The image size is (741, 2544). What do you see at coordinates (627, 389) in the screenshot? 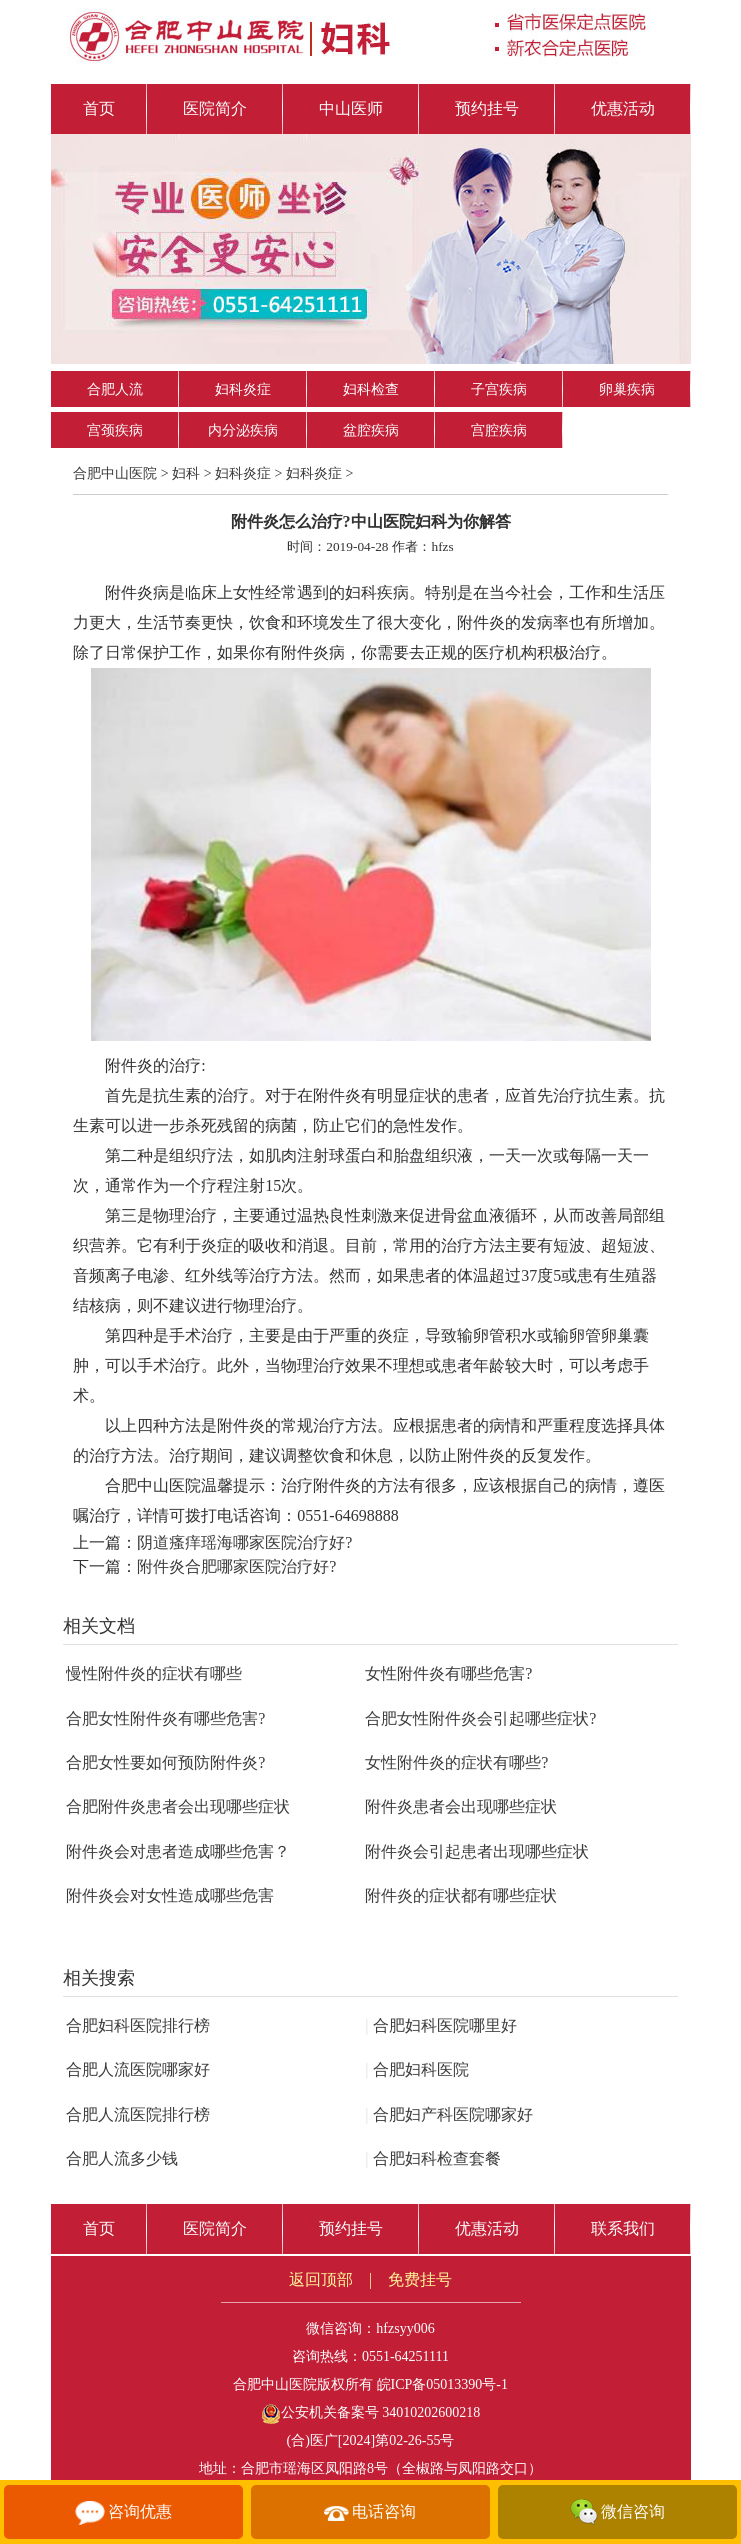
I see `卵巢疾病` at bounding box center [627, 389].